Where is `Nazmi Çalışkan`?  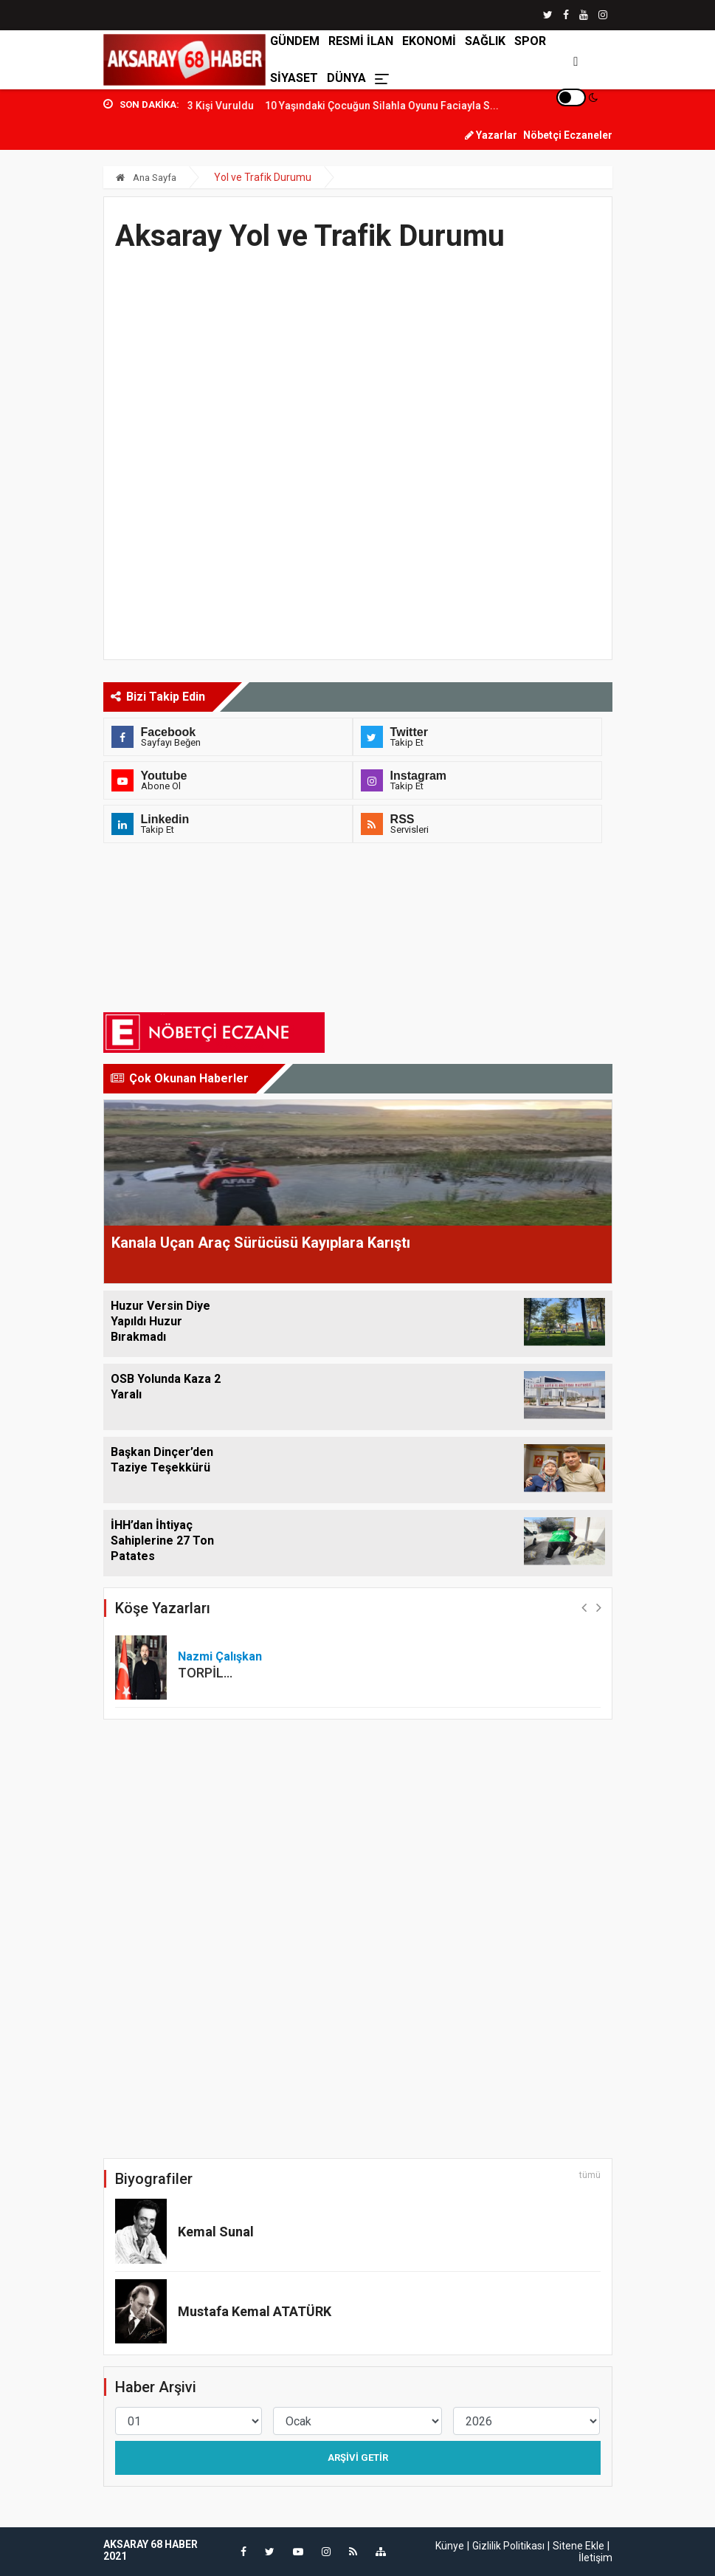
Nazmi Çalışkan is located at coordinates (220, 1656).